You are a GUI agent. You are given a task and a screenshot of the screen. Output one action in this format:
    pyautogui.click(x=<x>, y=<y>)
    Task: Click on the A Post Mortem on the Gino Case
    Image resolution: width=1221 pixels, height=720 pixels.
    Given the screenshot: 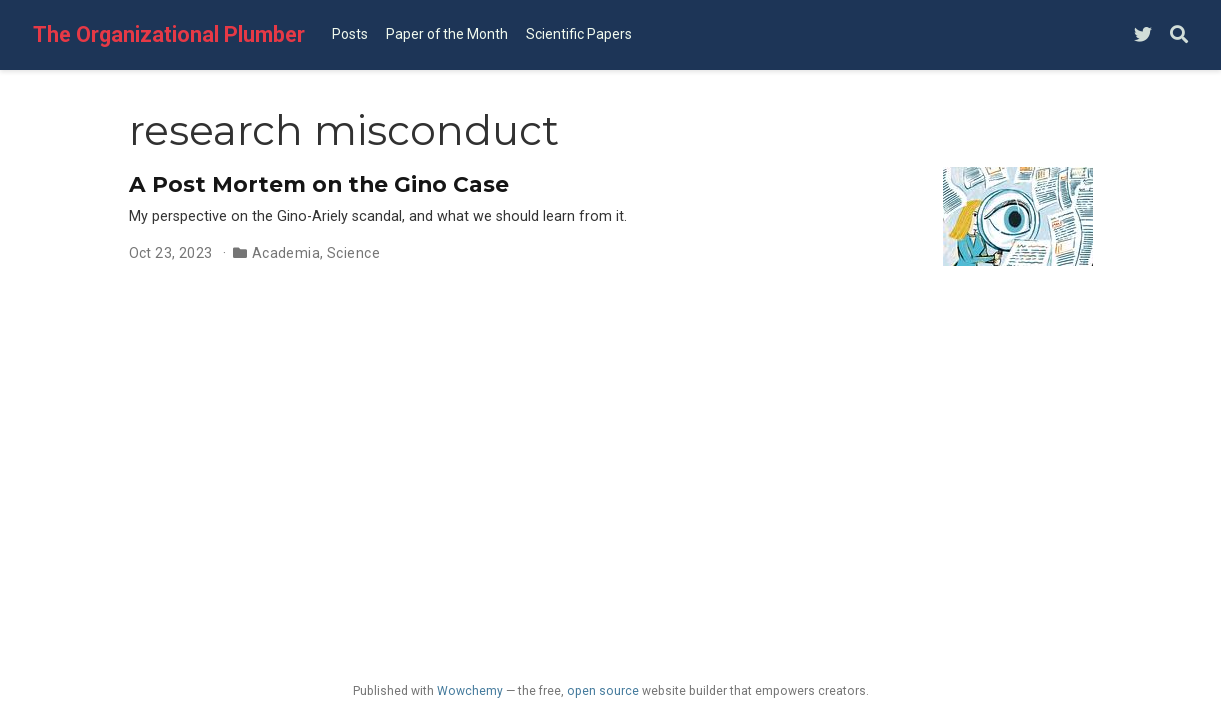 What is the action you would take?
    pyautogui.click(x=319, y=184)
    